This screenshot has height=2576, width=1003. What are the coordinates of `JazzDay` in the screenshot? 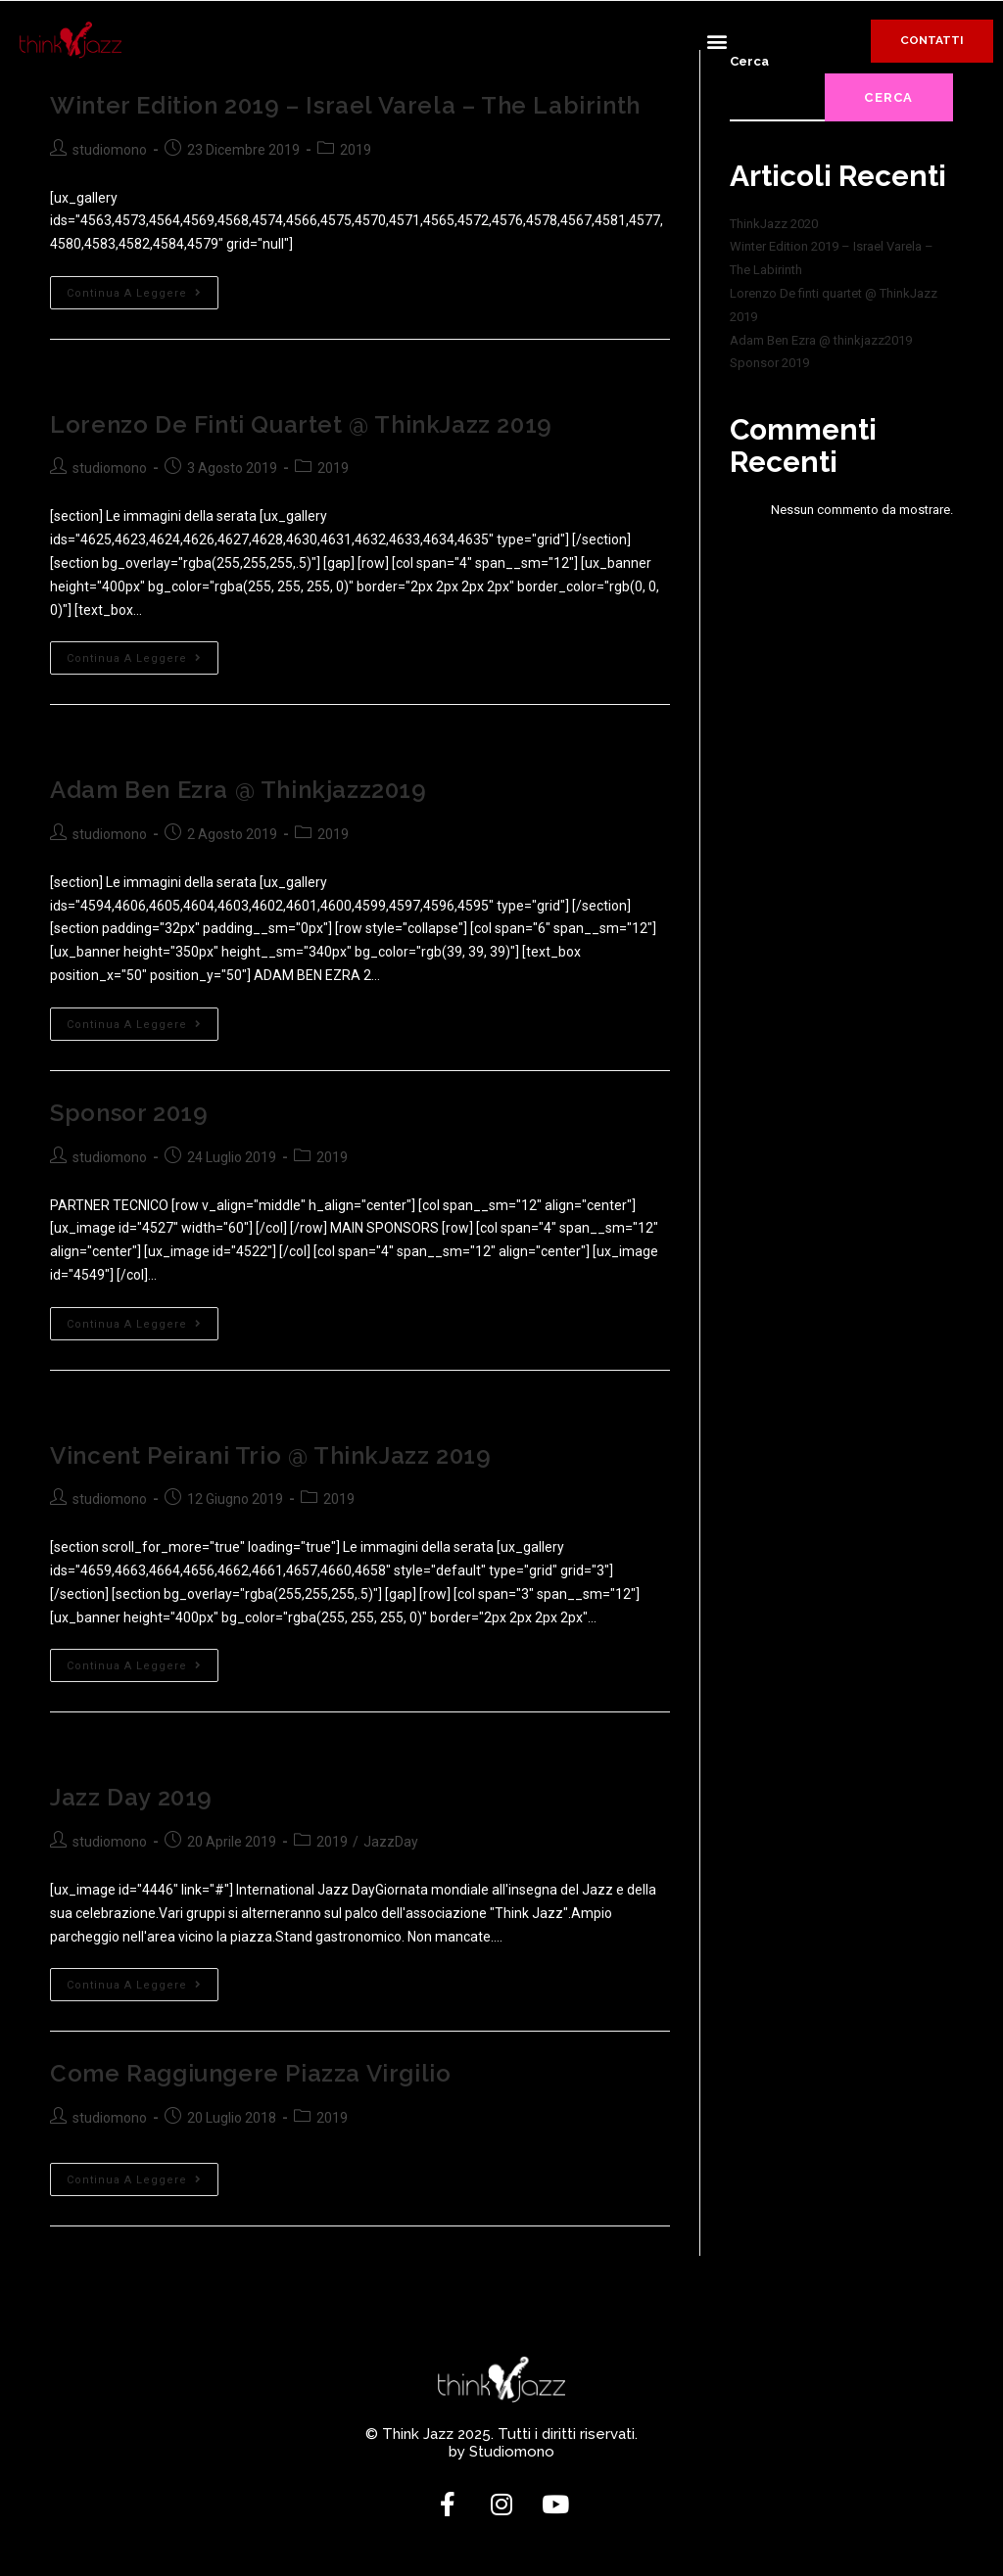 It's located at (390, 1840).